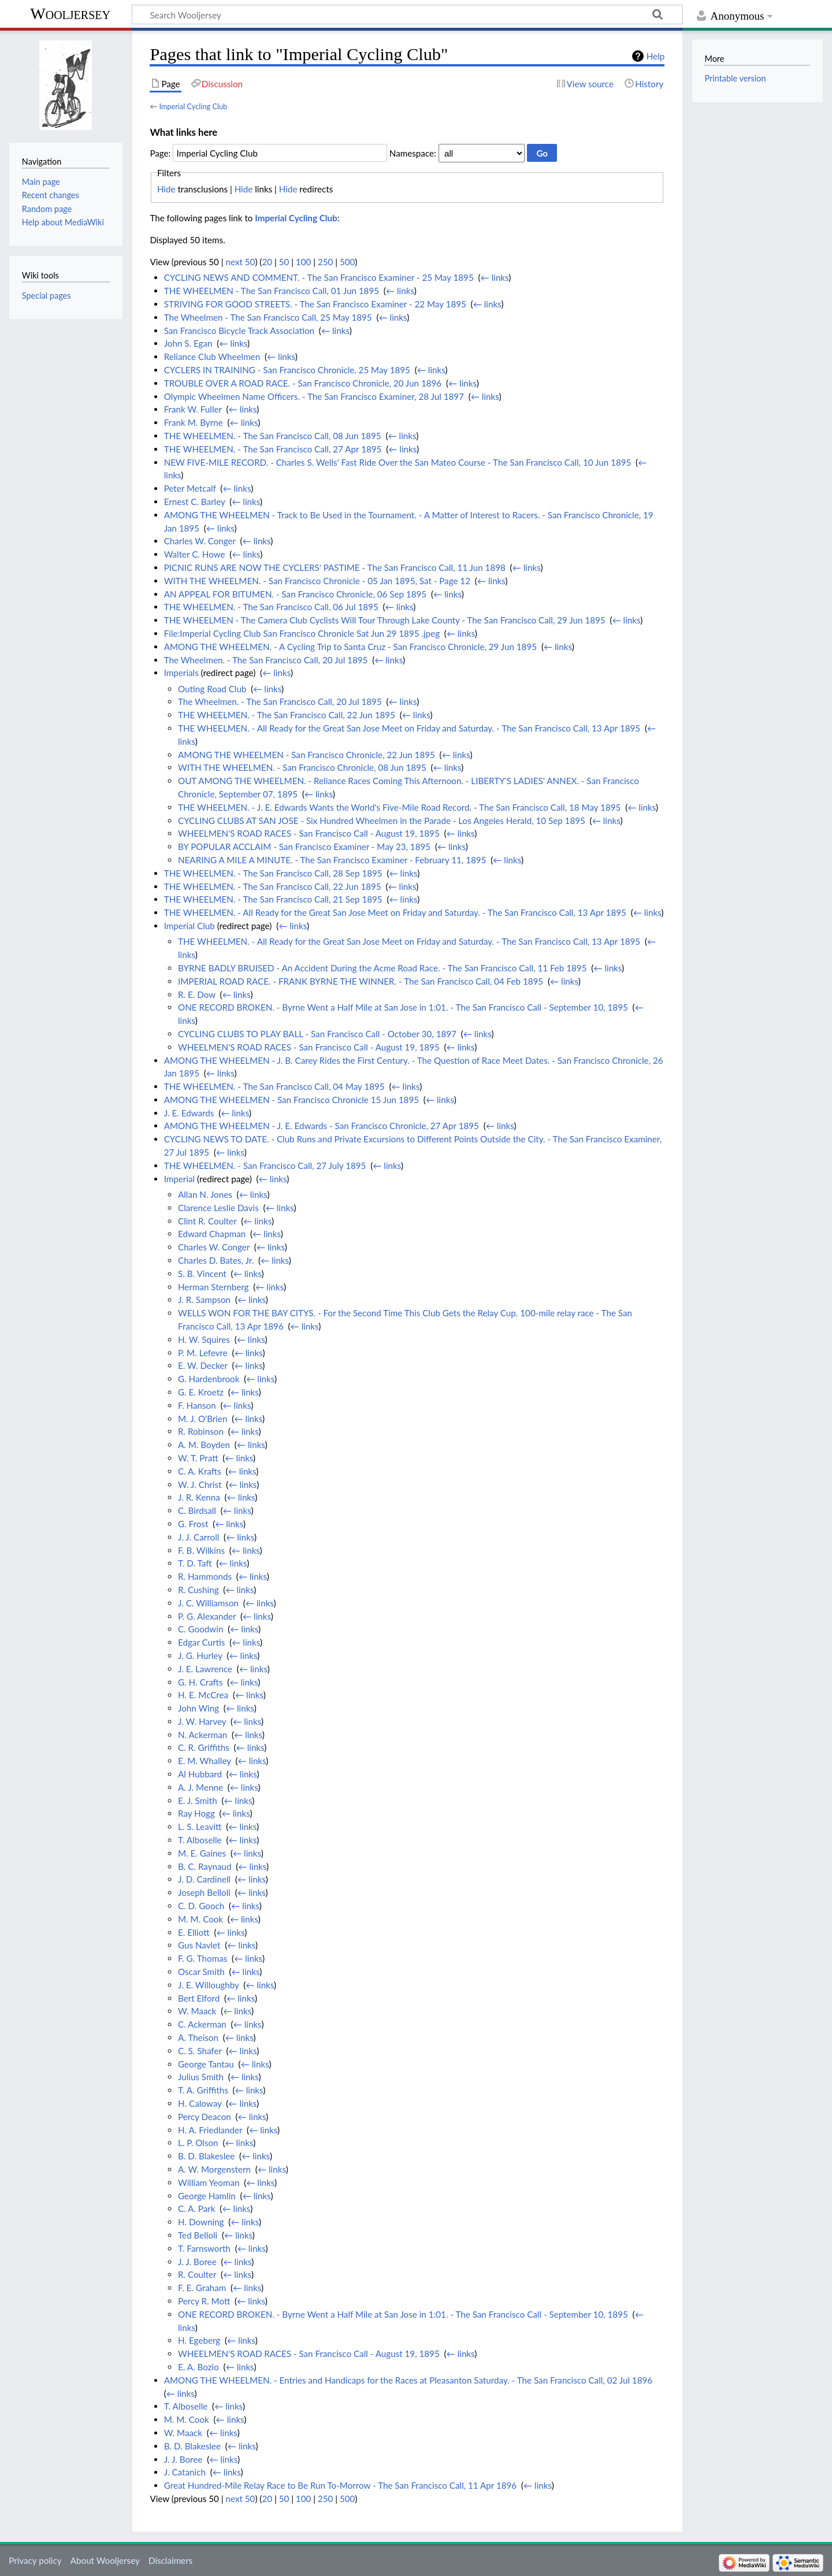 This screenshot has height=2576, width=832. I want to click on N. Ackerman, so click(202, 1734).